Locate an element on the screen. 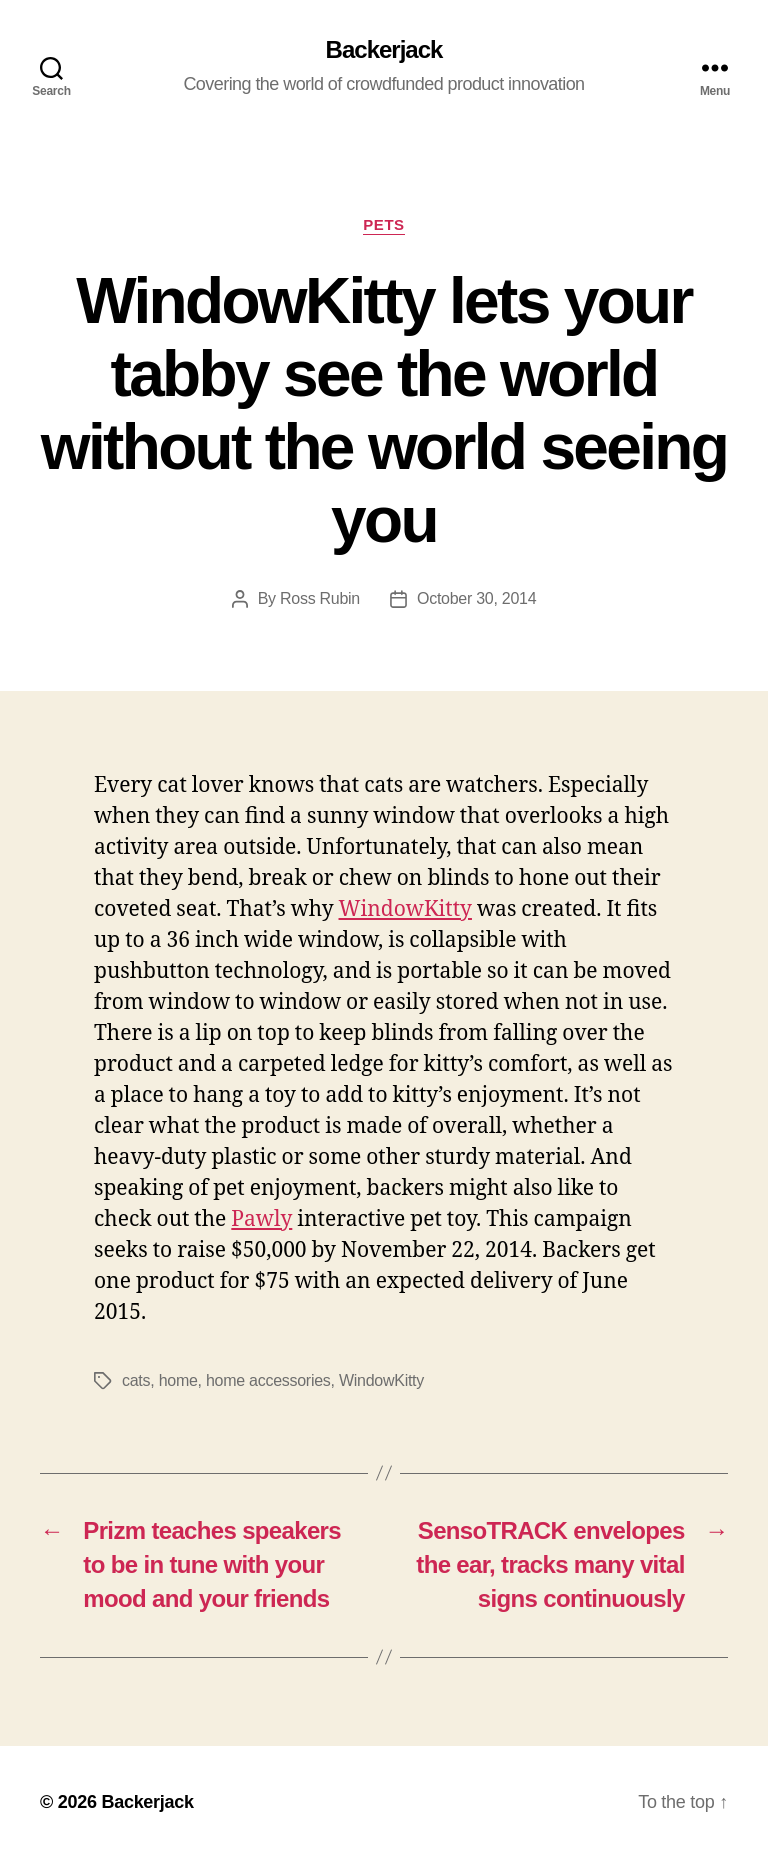  Pets is located at coordinates (383, 224).